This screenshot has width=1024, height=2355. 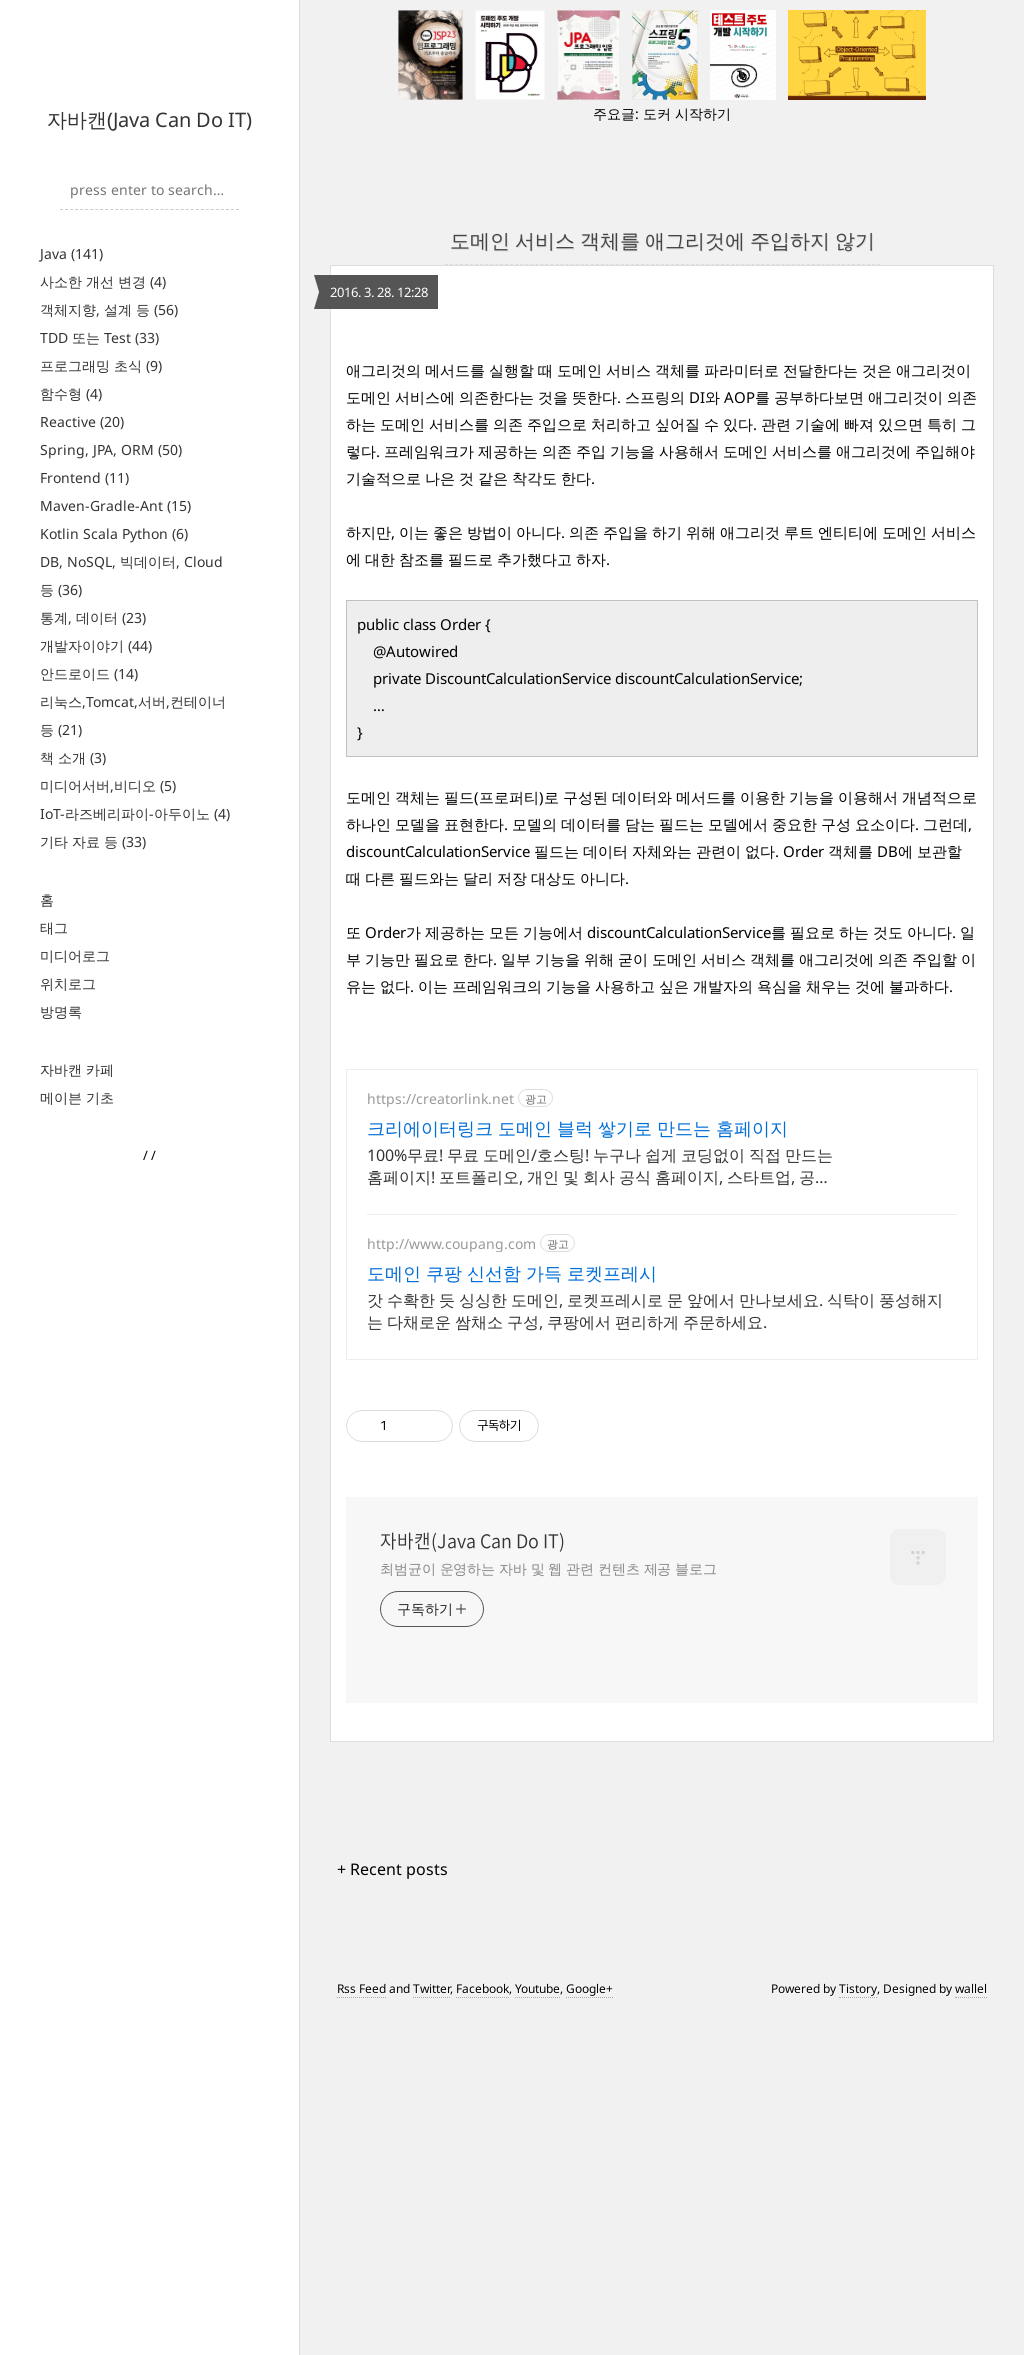 I want to click on 자바캔 카페, so click(x=77, y=1069).